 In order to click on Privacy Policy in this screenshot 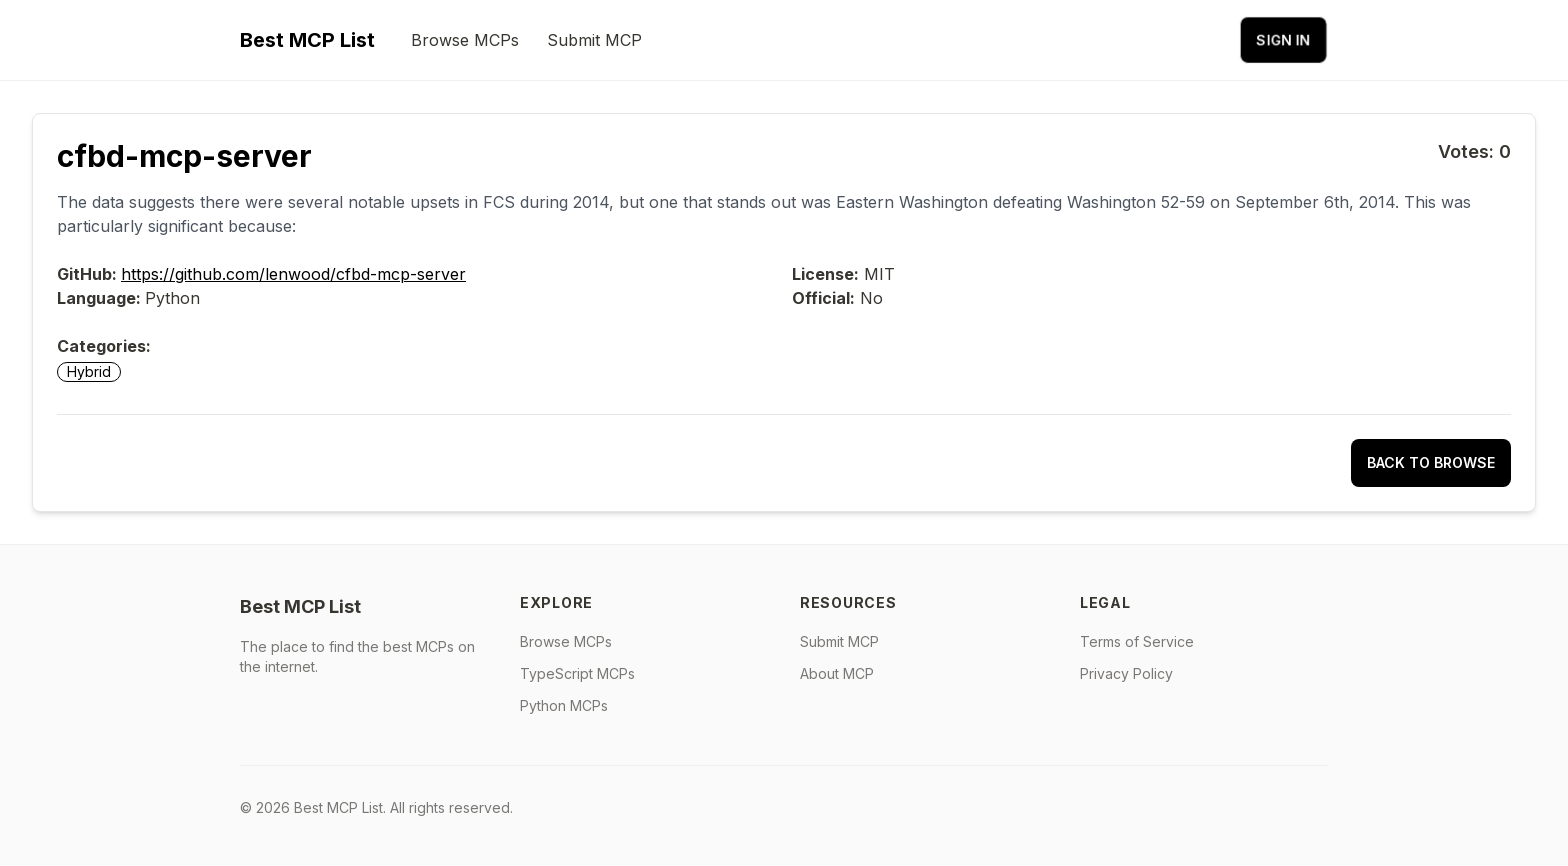, I will do `click(1126, 673)`.